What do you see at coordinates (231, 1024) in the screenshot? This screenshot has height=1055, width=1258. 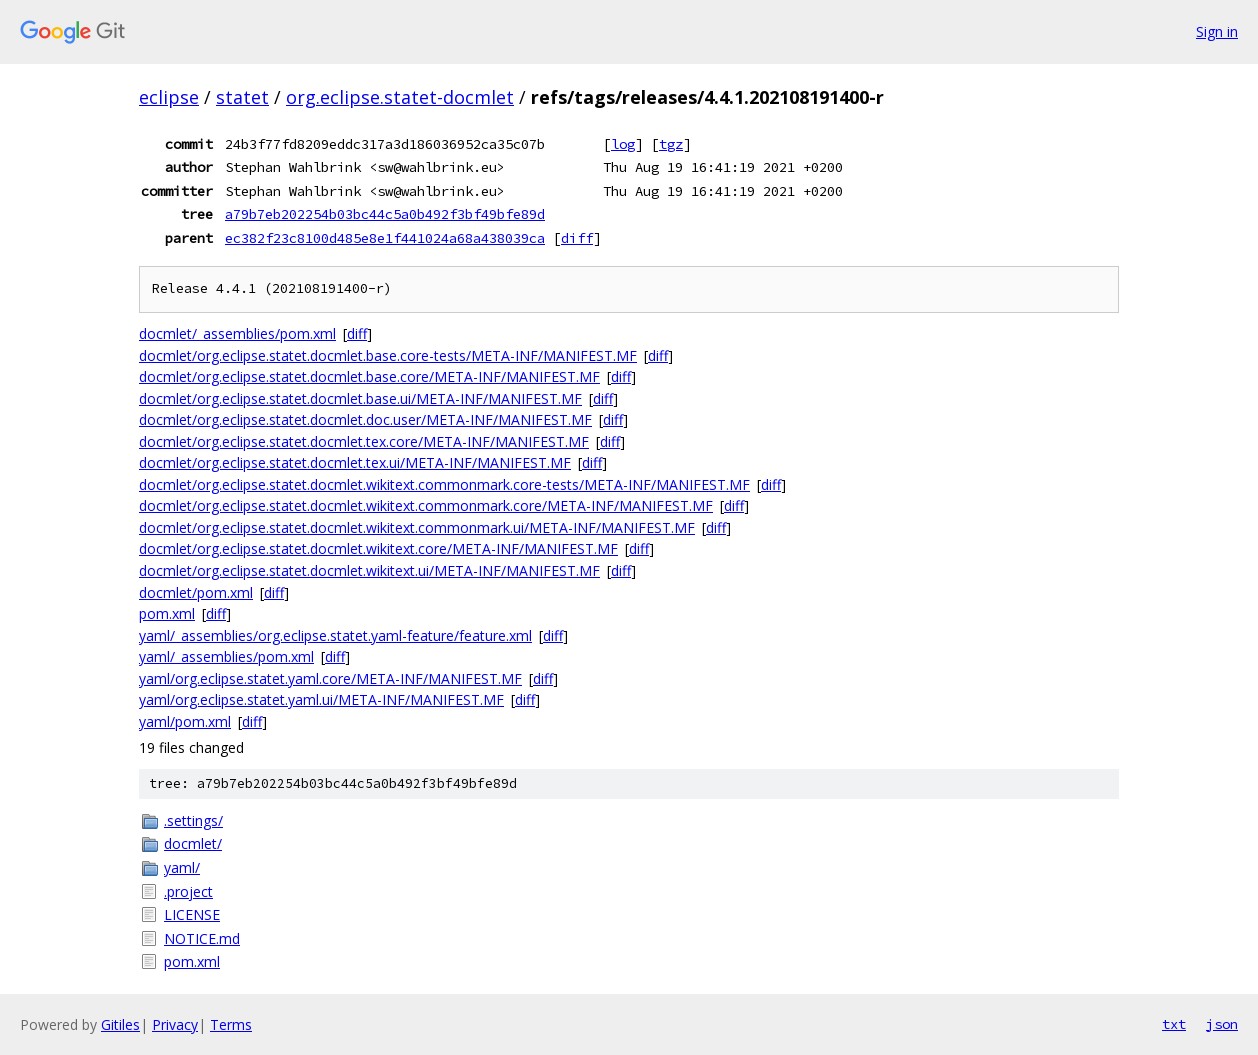 I see `Terms` at bounding box center [231, 1024].